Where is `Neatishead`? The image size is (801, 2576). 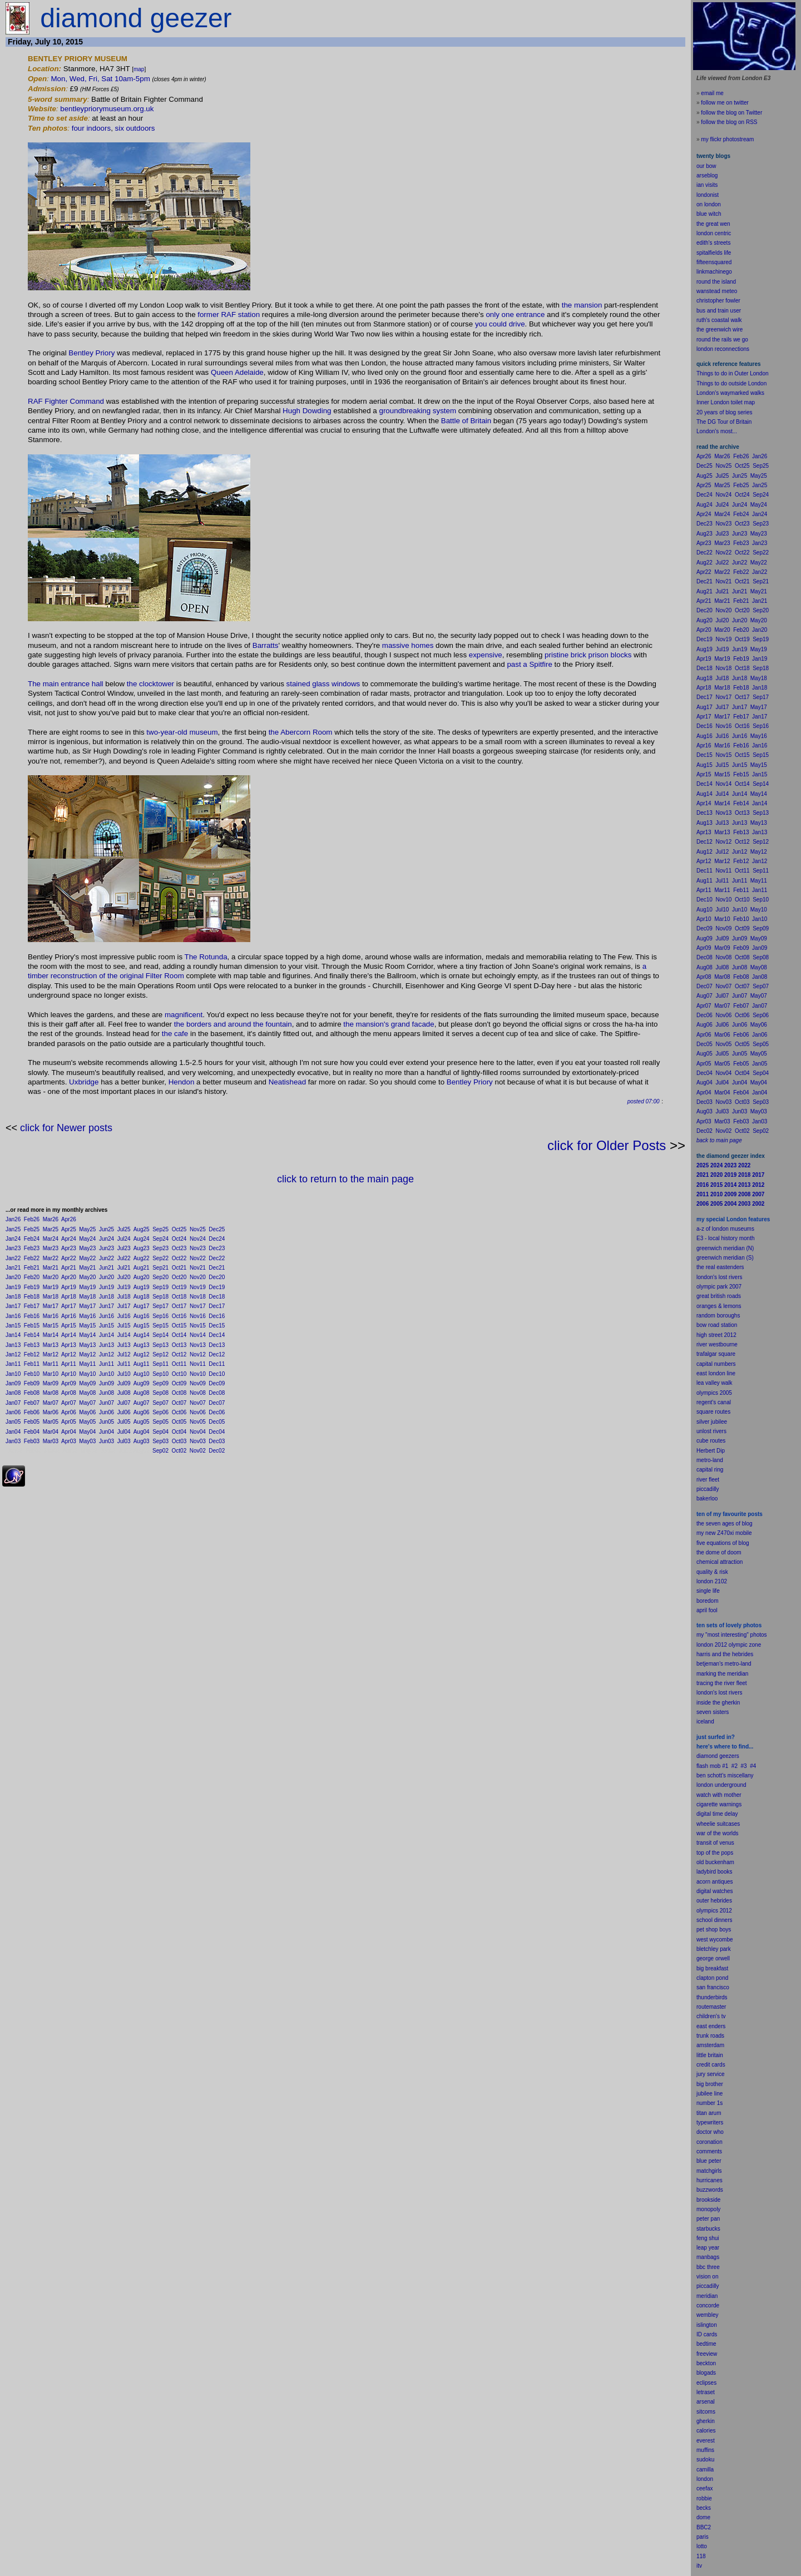 Neatishead is located at coordinates (287, 1082).